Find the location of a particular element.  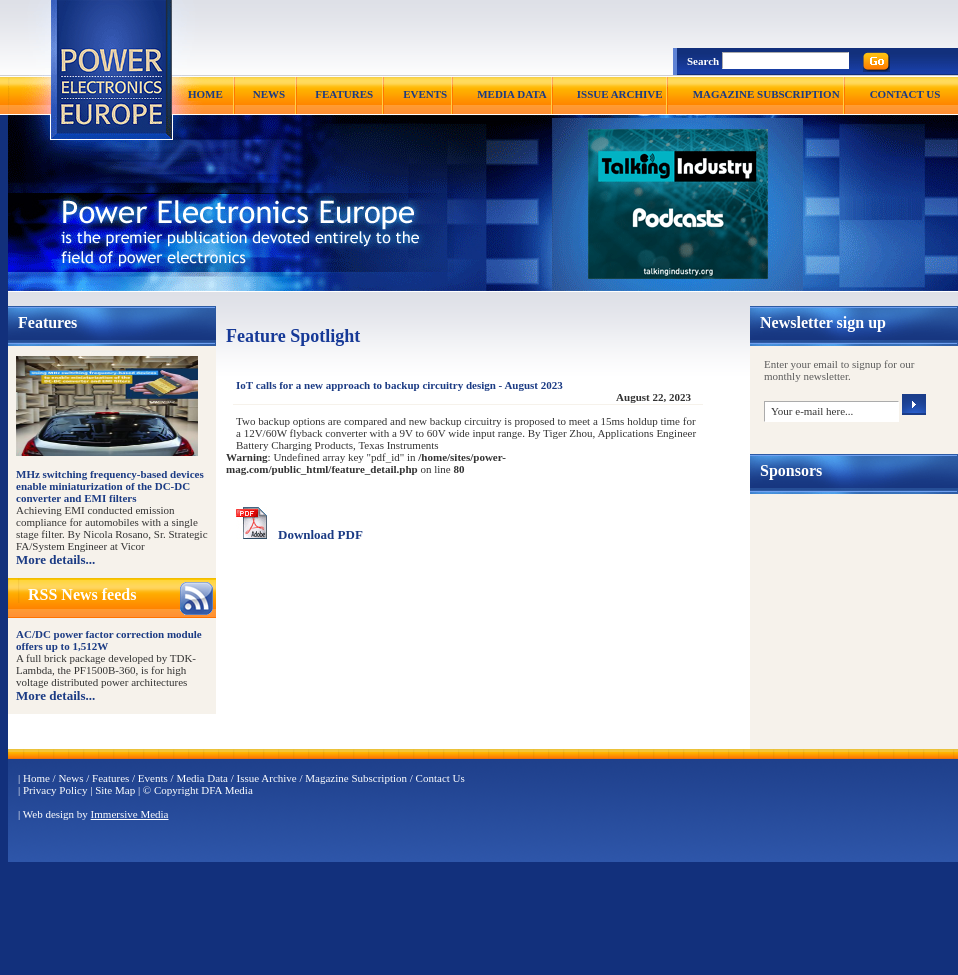

Features is located at coordinates (110, 778).